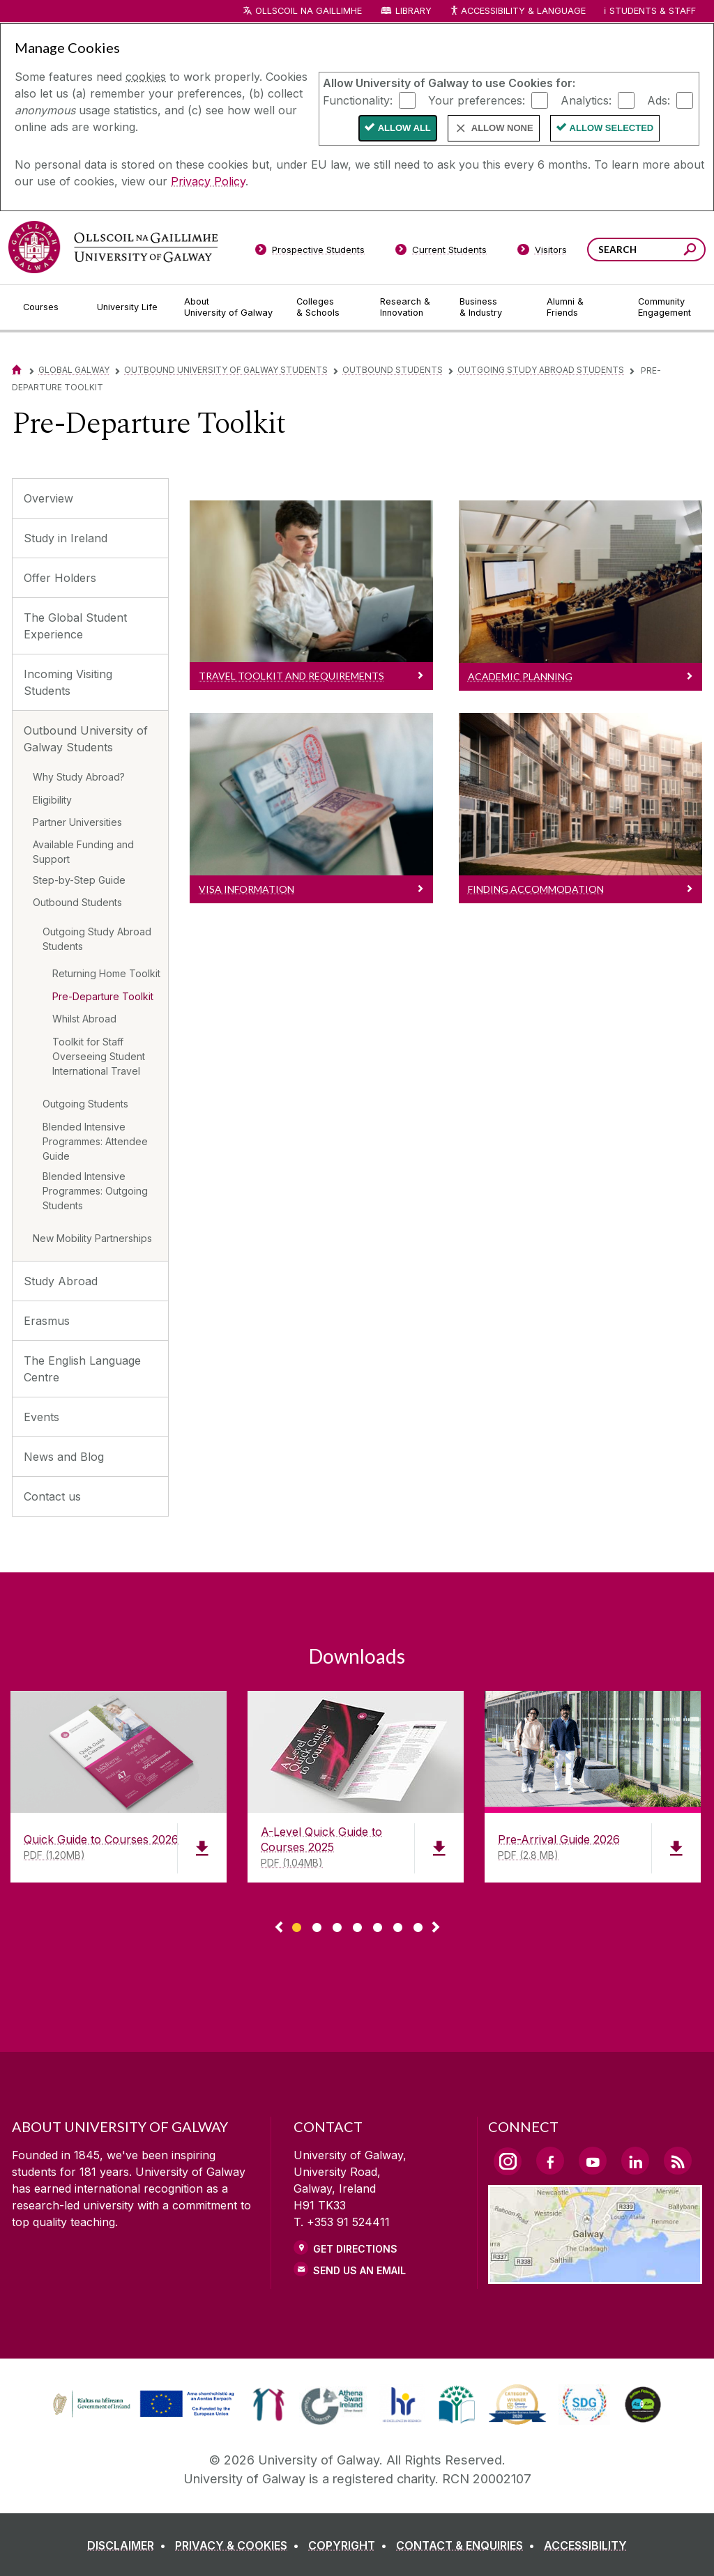 Image resolution: width=714 pixels, height=2576 pixels. Describe the element at coordinates (41, 1417) in the screenshot. I see `Events` at that location.